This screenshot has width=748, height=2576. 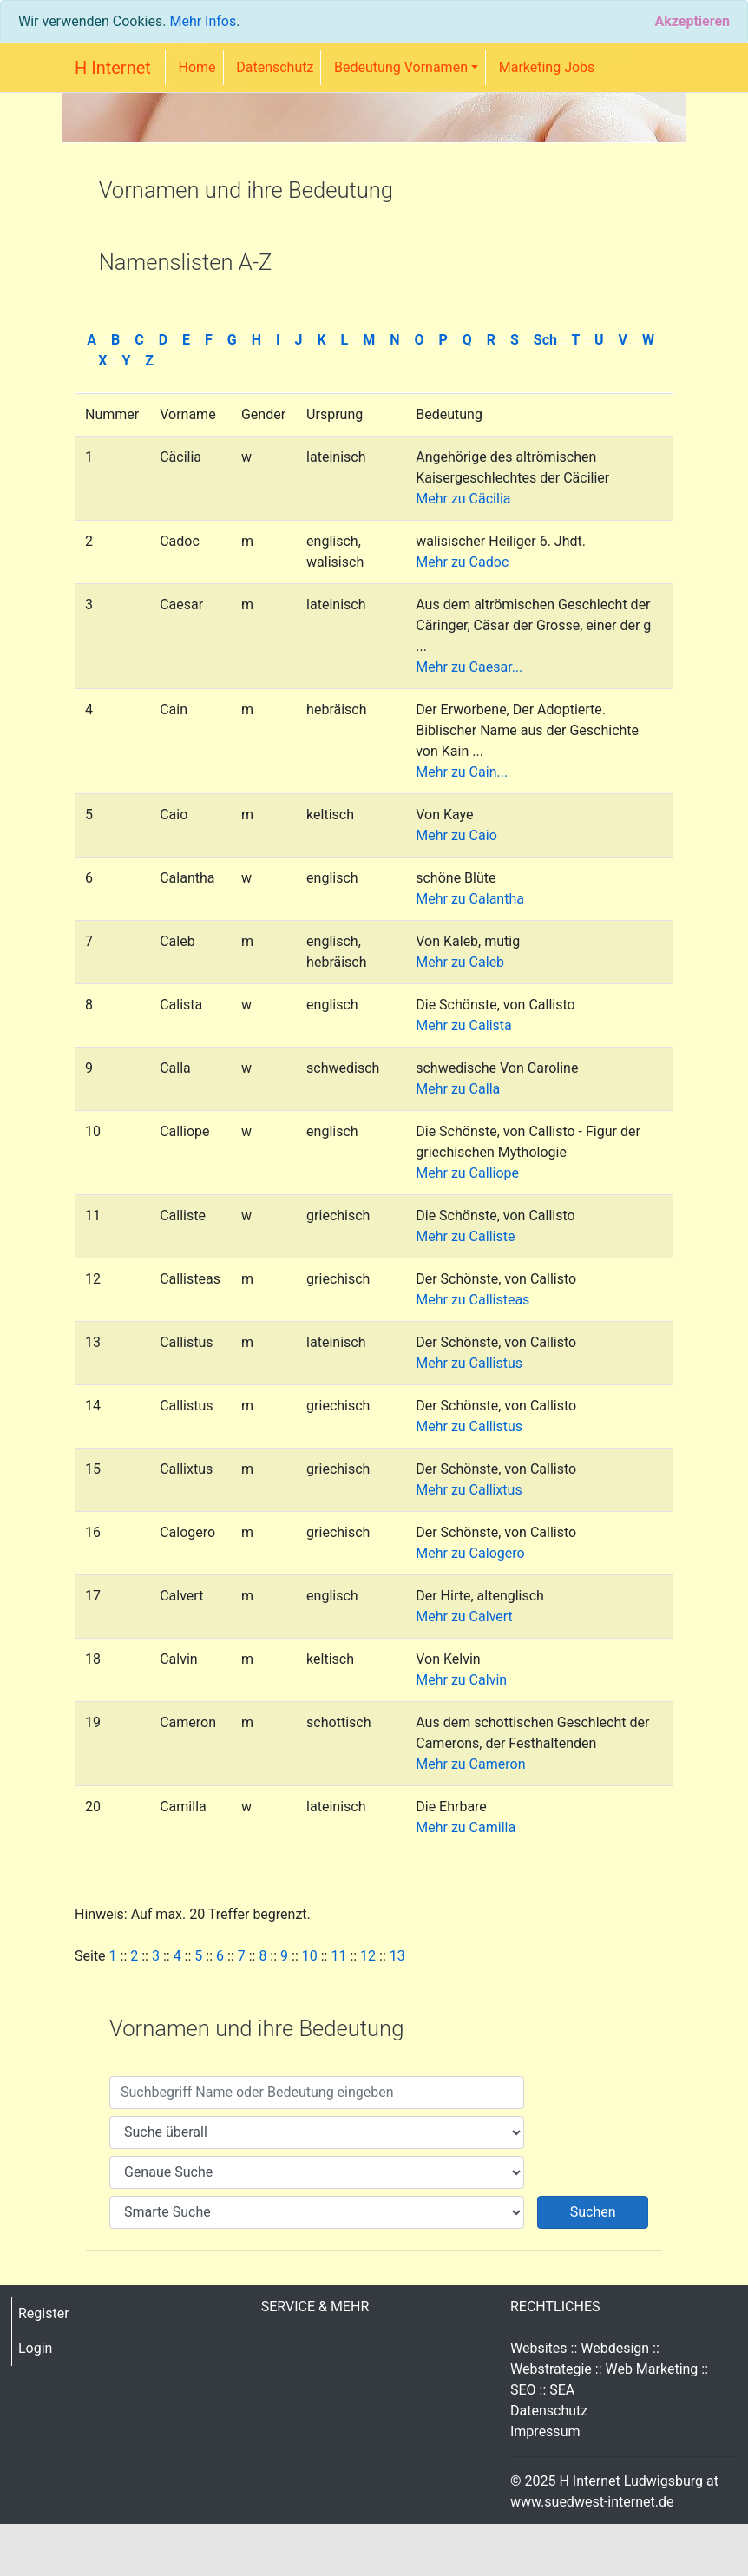 I want to click on Mehr zu Camilla, so click(x=465, y=1827).